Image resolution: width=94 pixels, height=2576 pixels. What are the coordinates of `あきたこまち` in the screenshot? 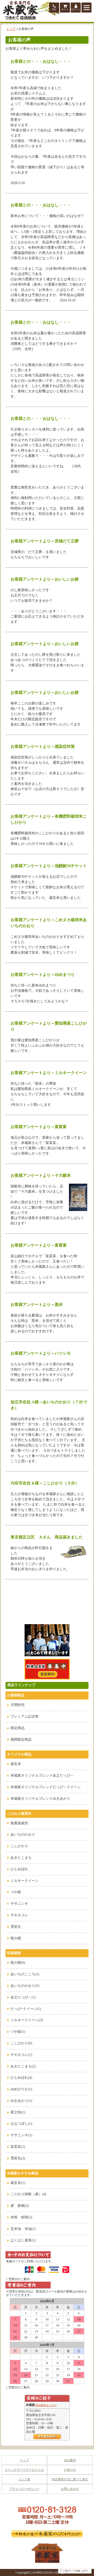 It's located at (21, 1857).